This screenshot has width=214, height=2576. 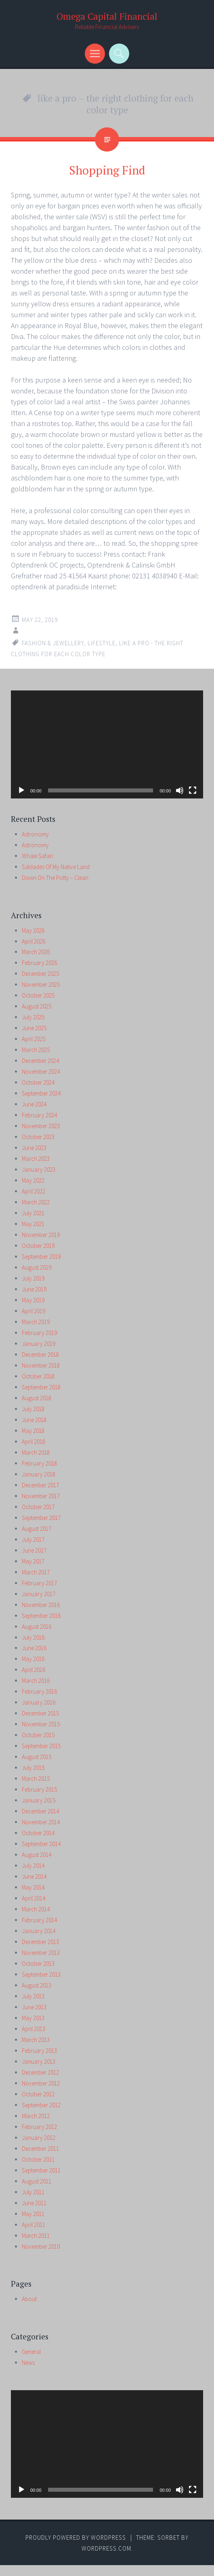 What do you see at coordinates (33, 1409) in the screenshot?
I see `July 2018` at bounding box center [33, 1409].